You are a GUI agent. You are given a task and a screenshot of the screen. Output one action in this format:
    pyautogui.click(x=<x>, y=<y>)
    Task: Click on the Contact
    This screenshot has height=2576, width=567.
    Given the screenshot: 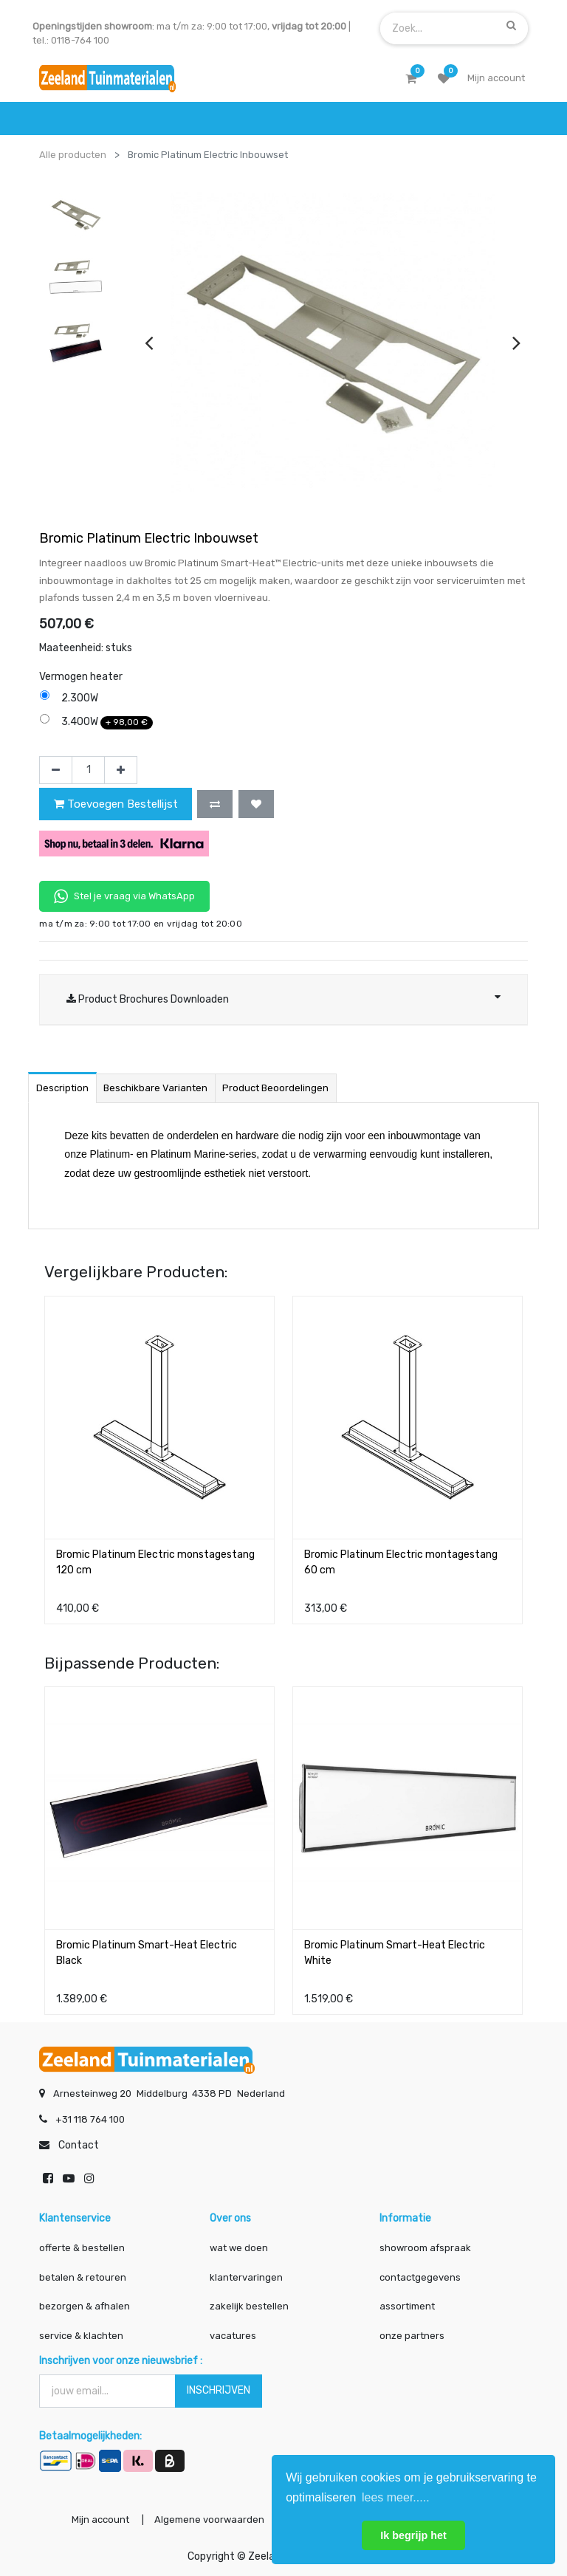 What is the action you would take?
    pyautogui.click(x=78, y=2145)
    